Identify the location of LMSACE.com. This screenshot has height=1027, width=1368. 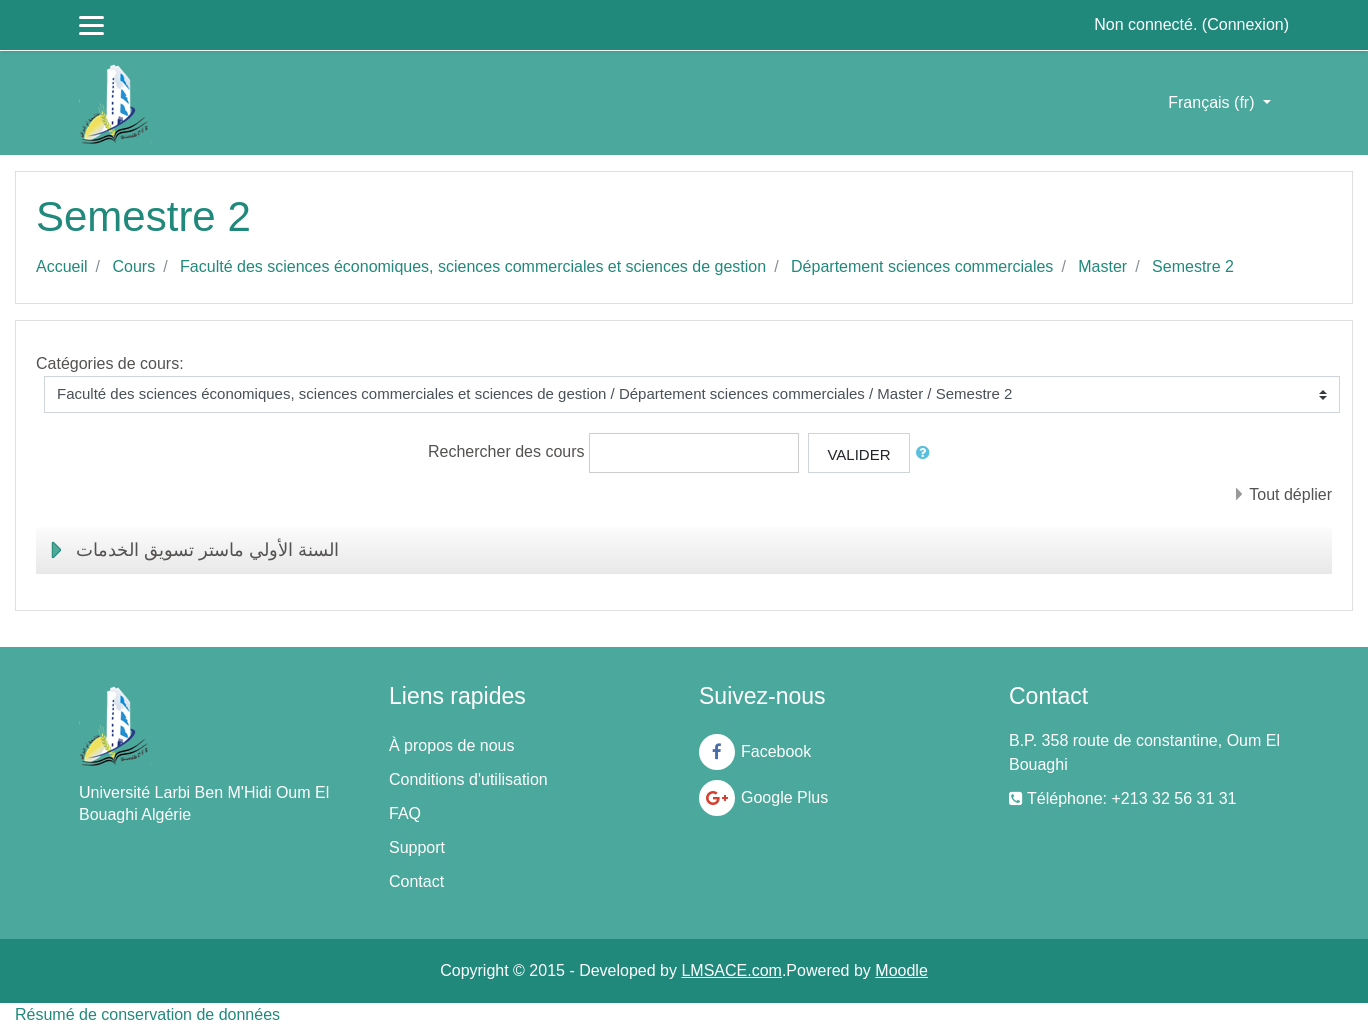
(731, 970).